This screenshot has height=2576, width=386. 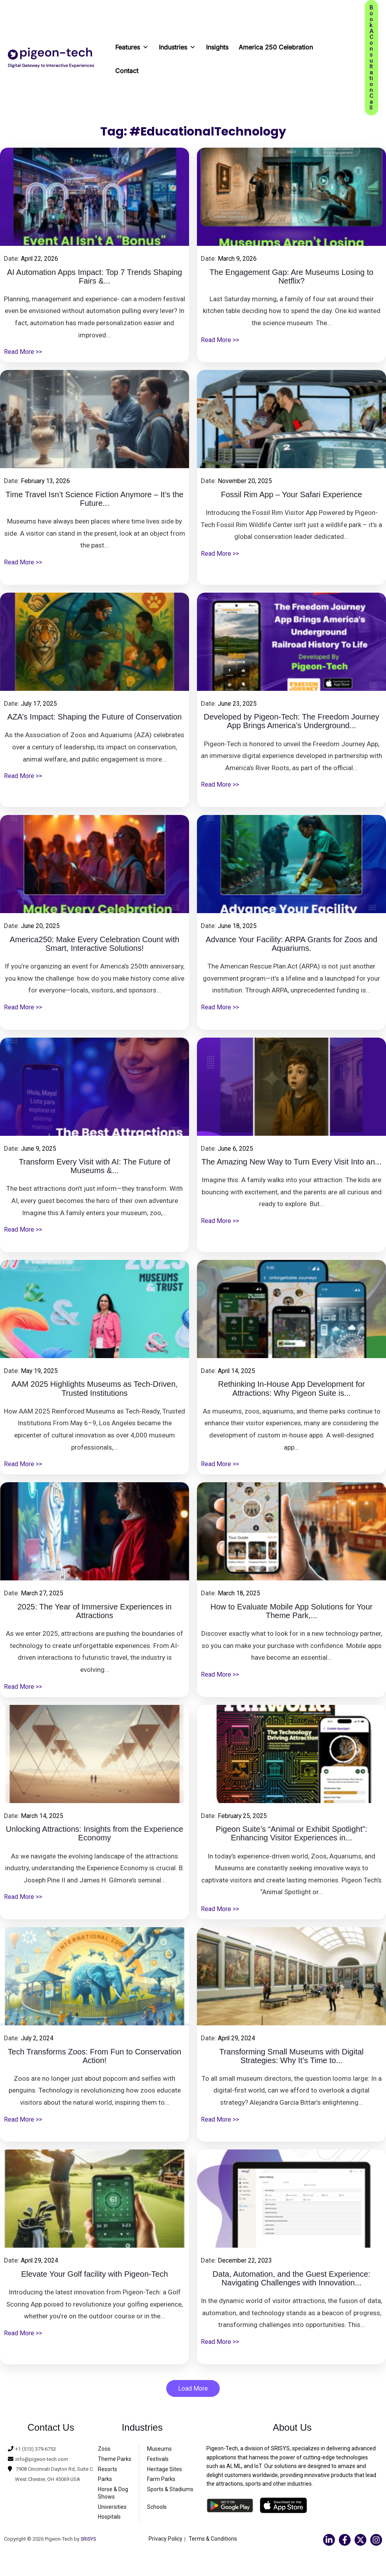 What do you see at coordinates (291, 2279) in the screenshot?
I see `Data, Automation, and the Guest Experience: Navigating Challenges with Innovation...` at bounding box center [291, 2279].